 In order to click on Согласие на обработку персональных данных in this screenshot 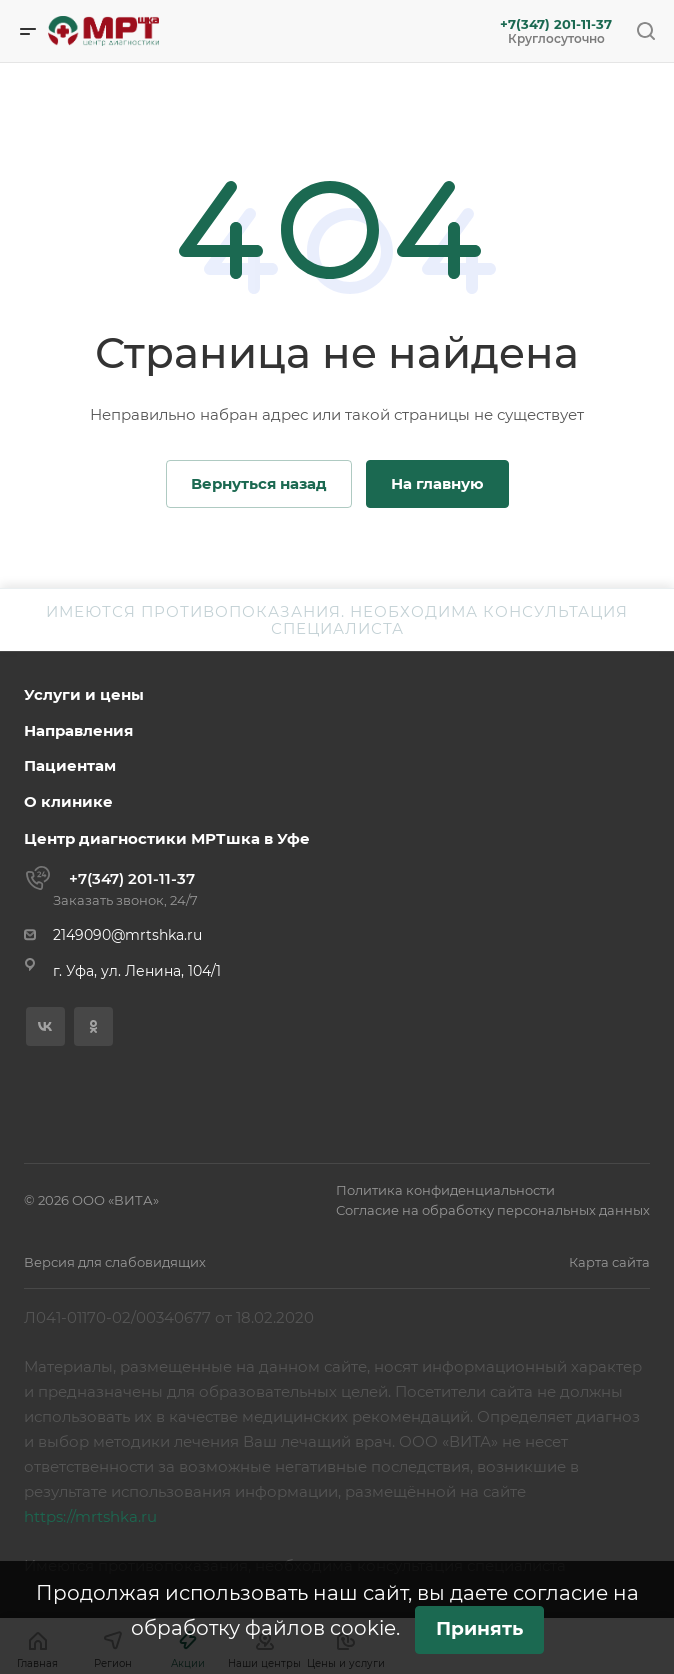, I will do `click(493, 1210)`.